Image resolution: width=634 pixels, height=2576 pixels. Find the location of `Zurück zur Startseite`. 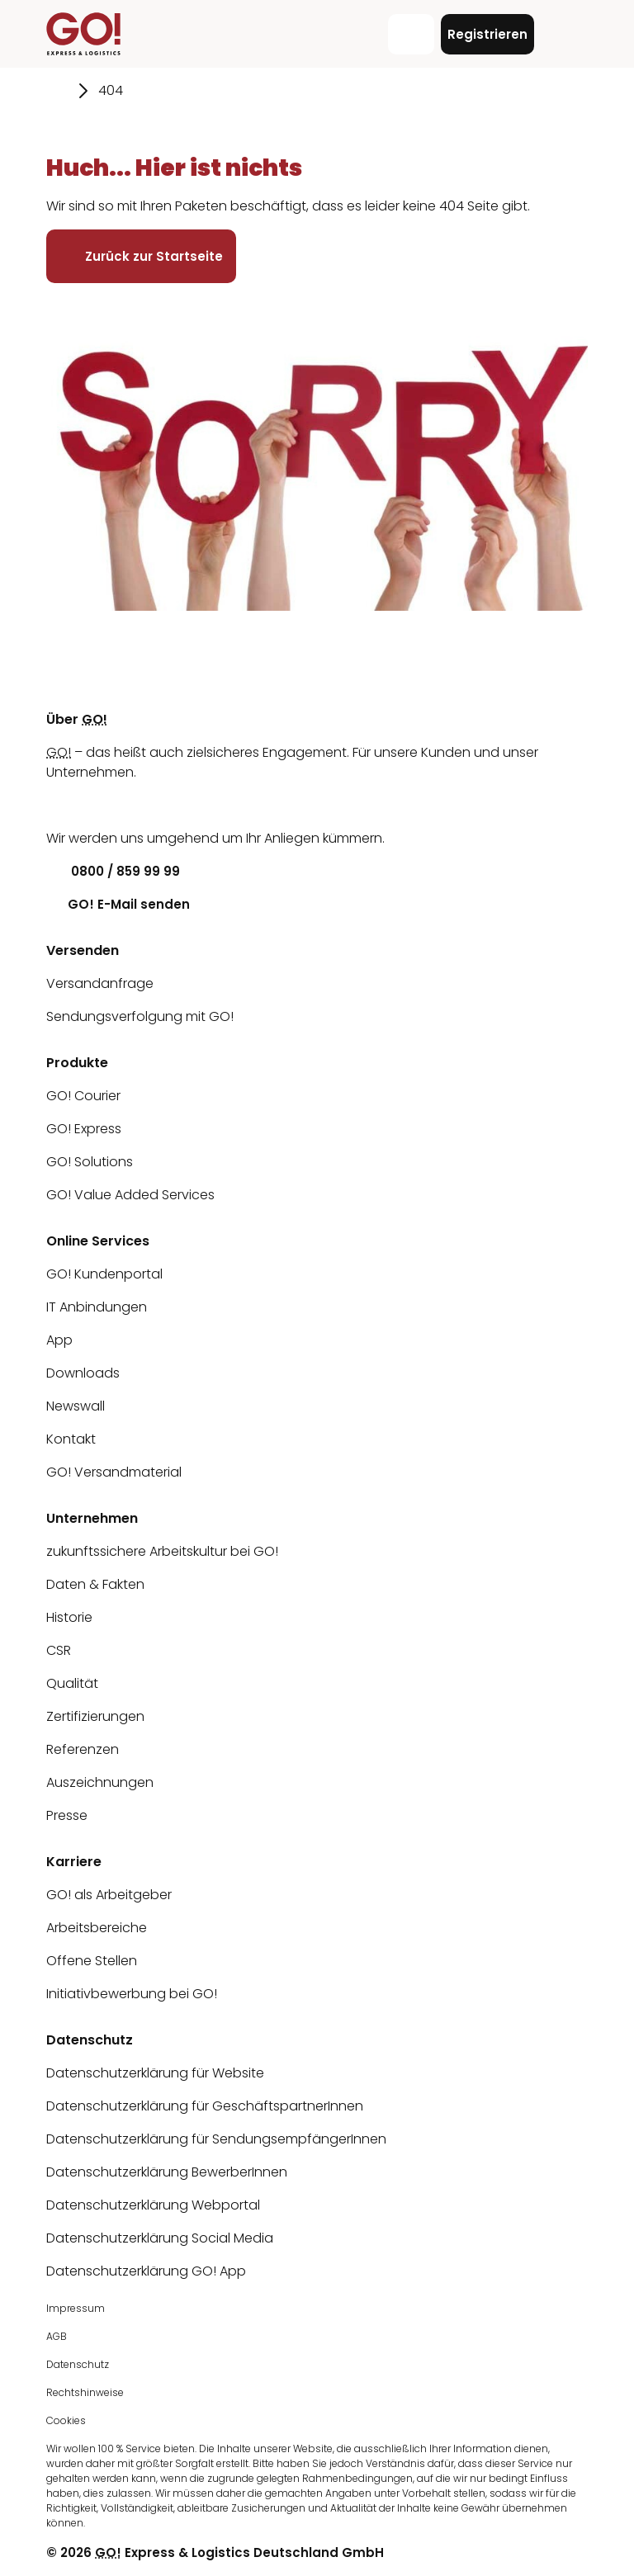

Zurück zur Startseite is located at coordinates (141, 256).